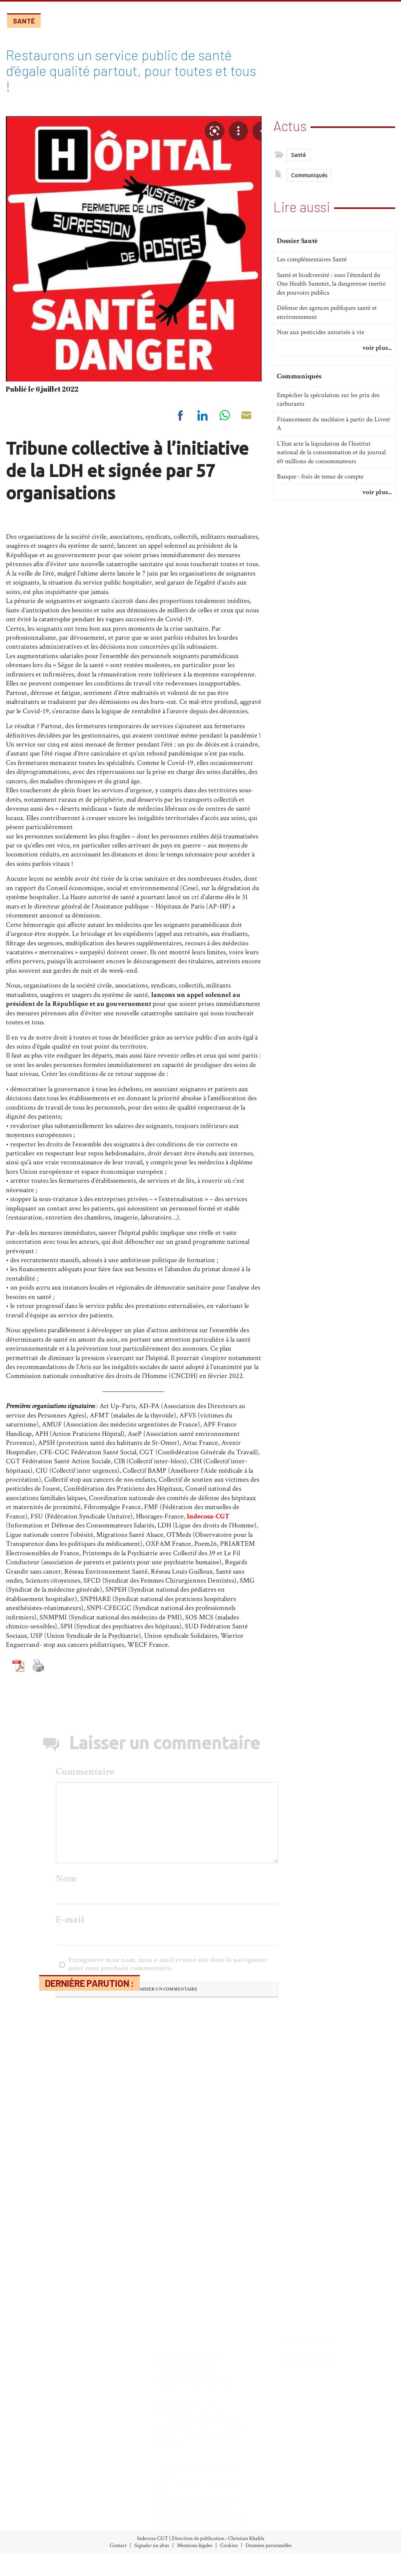 The width and height of the screenshot is (401, 2576). Describe the element at coordinates (312, 272) in the screenshot. I see `Les complémentaires Santé` at that location.